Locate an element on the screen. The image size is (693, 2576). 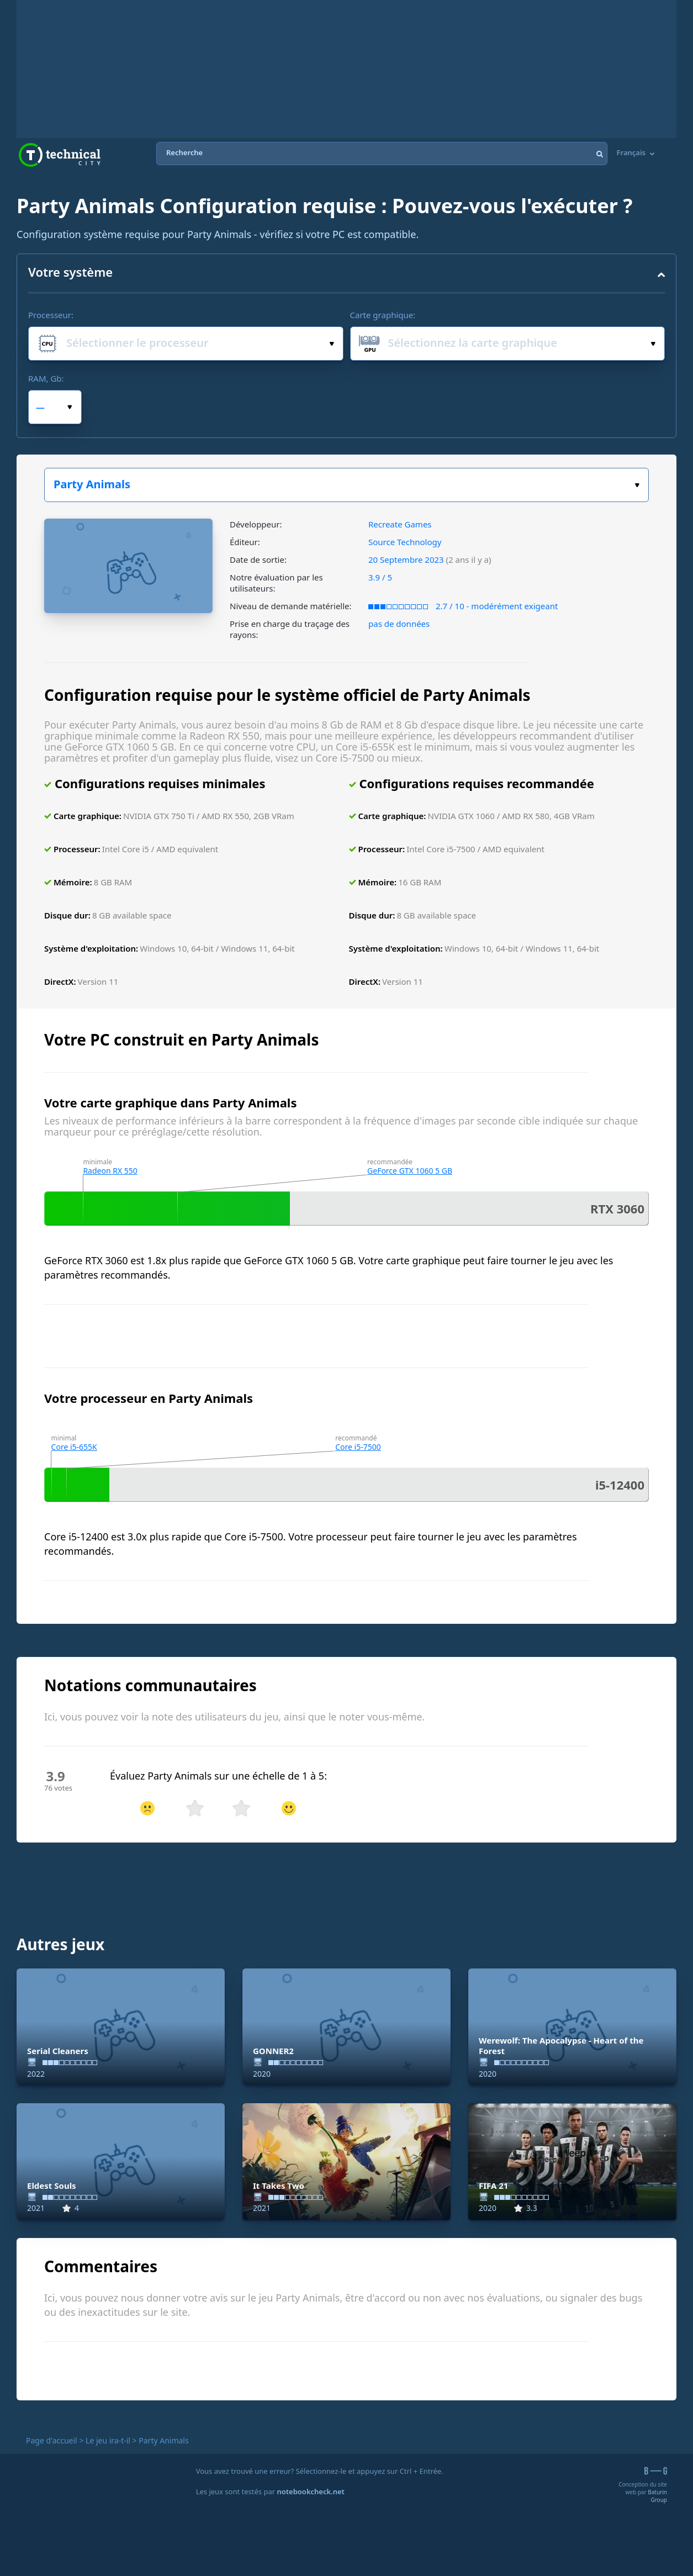
Core i5-655K is located at coordinates (74, 1447).